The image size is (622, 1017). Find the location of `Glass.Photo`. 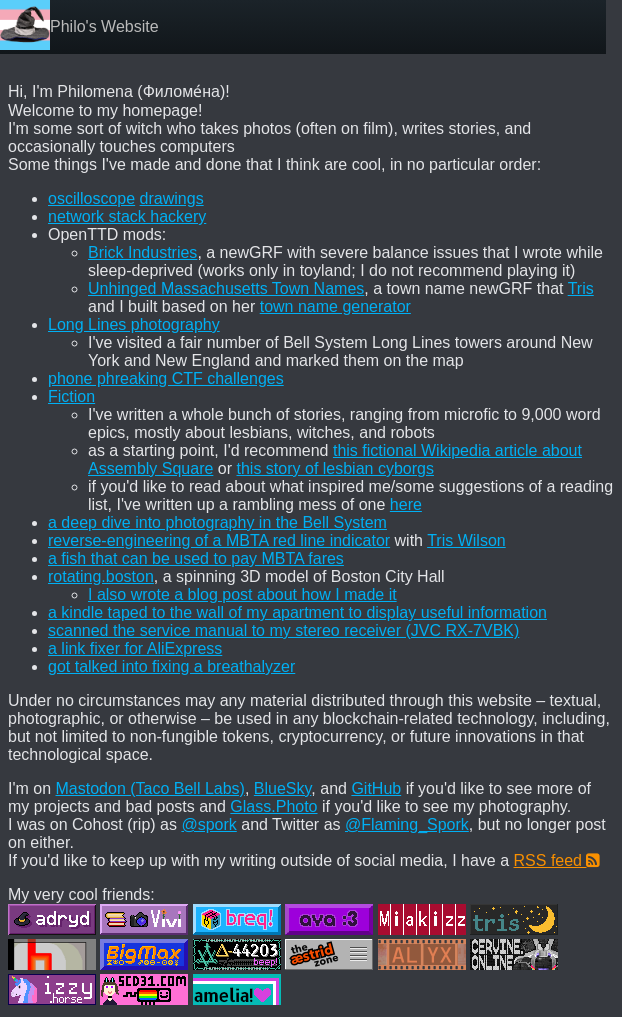

Glass.Photo is located at coordinates (273, 806).